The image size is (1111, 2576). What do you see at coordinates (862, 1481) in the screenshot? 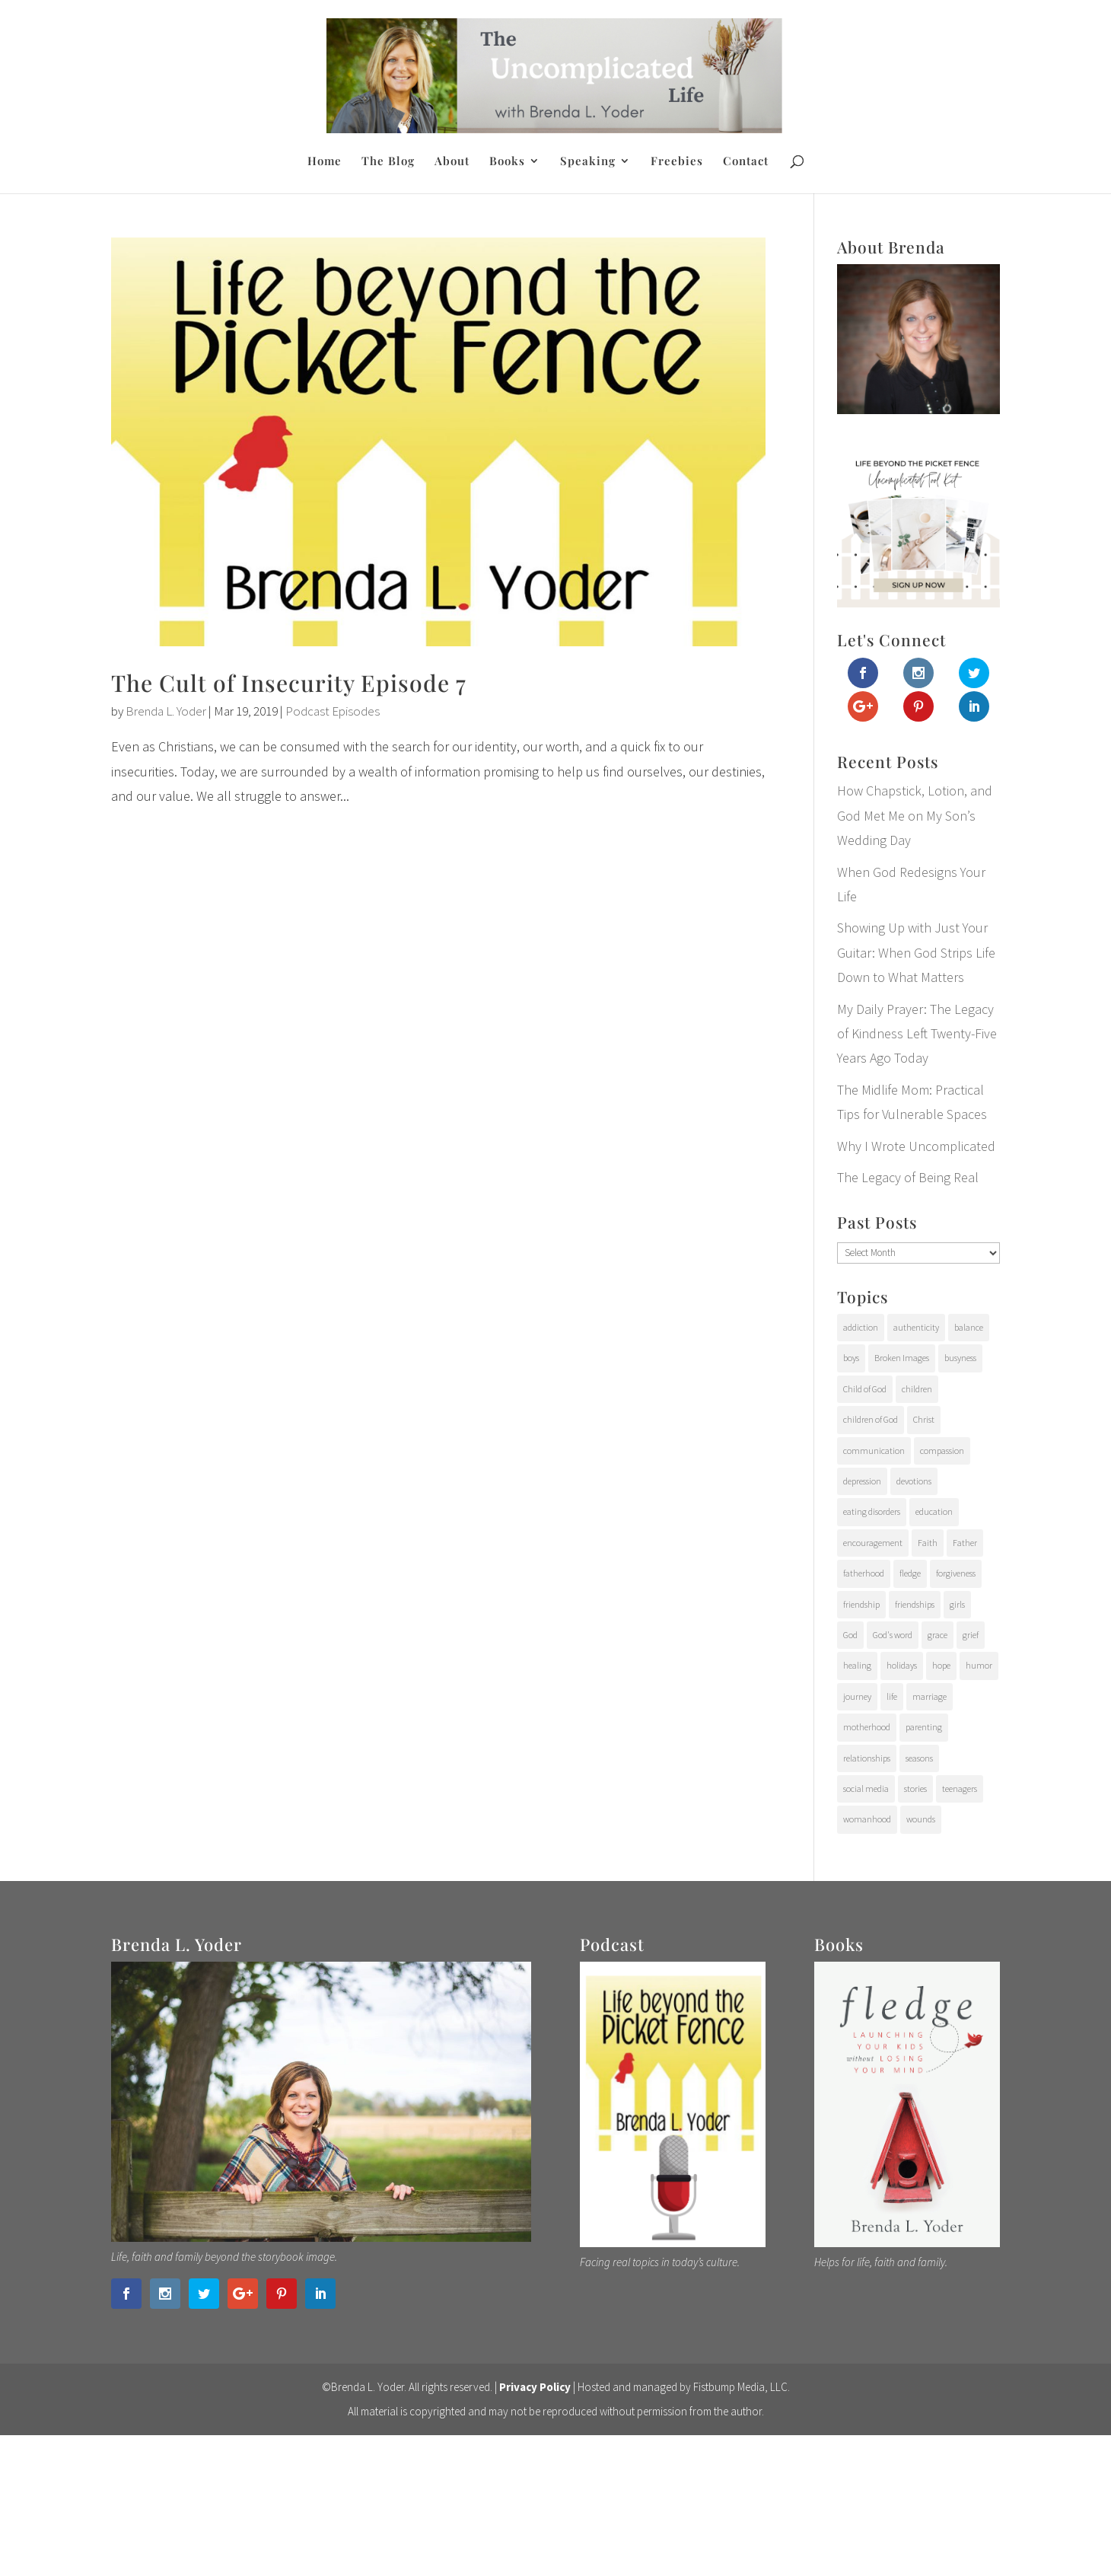
I see `depression [depression (15 items)]` at bounding box center [862, 1481].